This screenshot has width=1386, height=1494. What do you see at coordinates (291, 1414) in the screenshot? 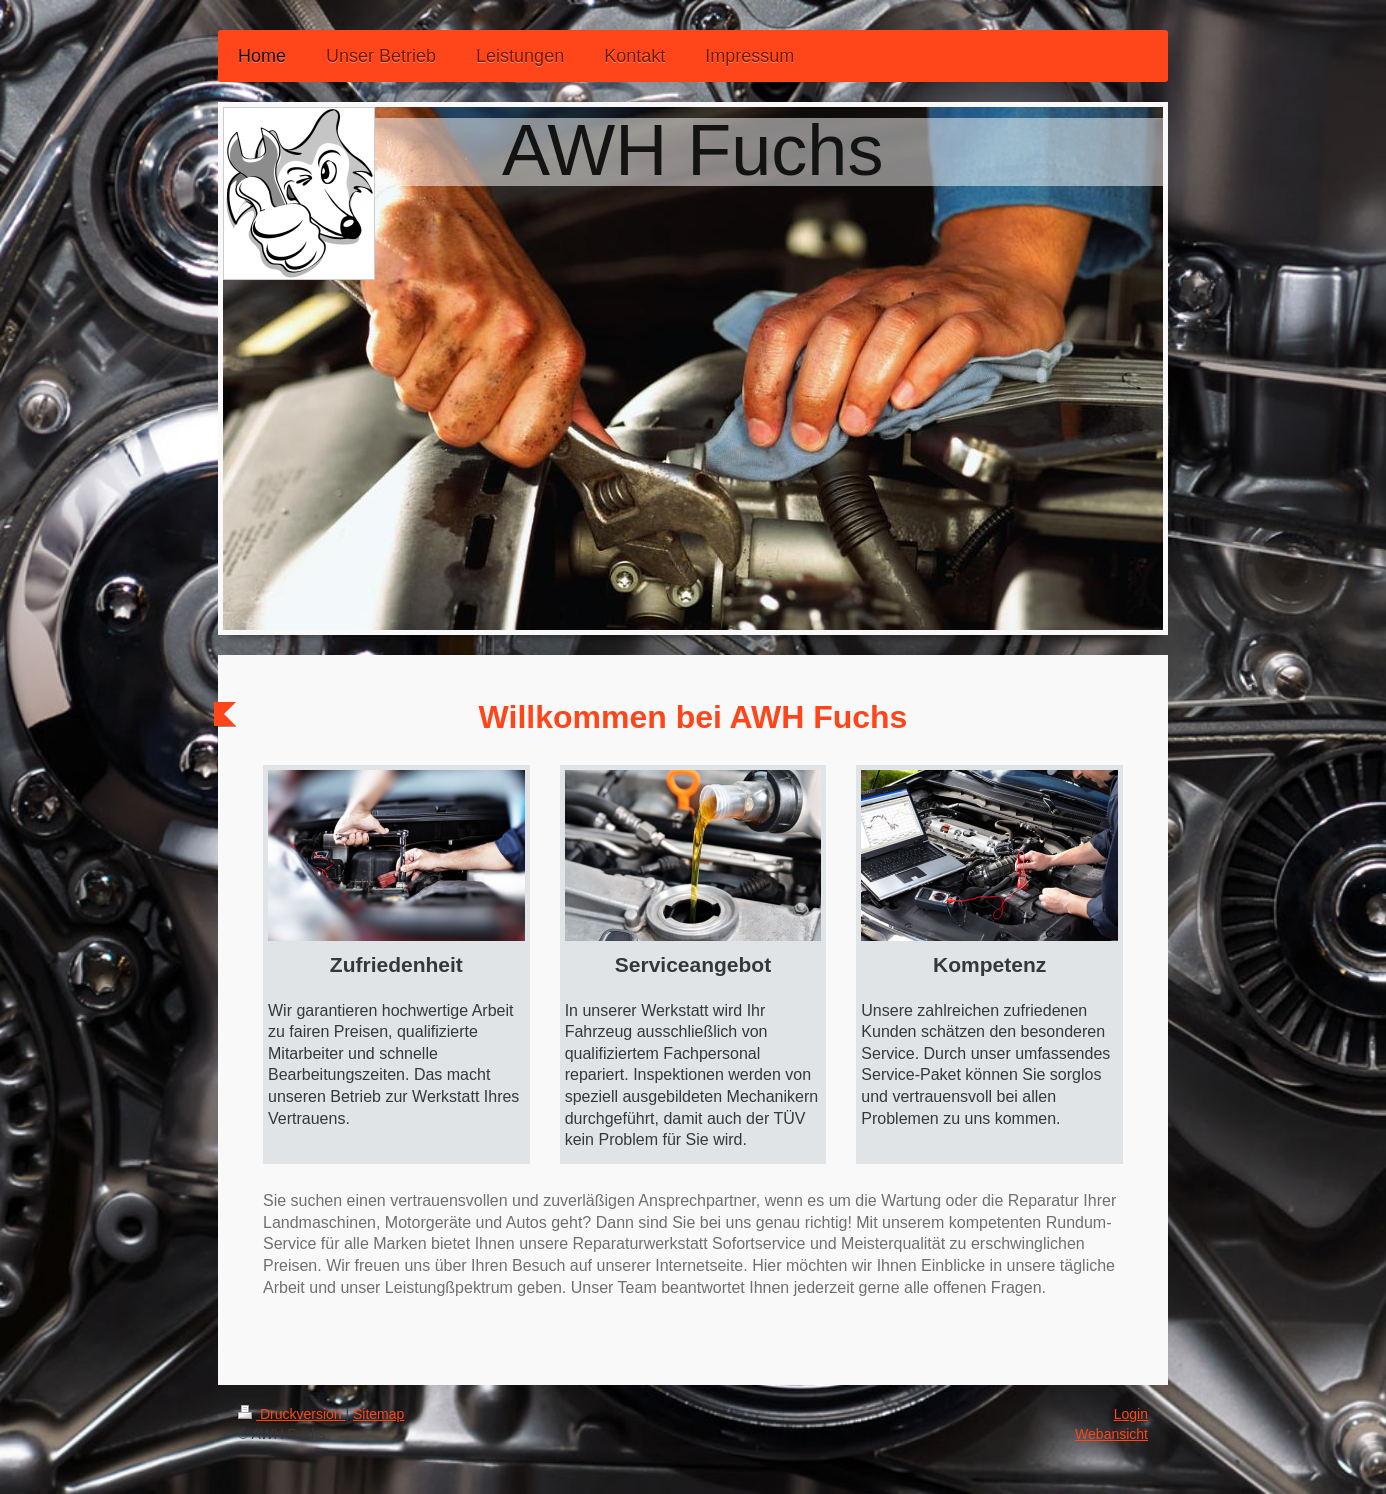
I see `Druckversion` at bounding box center [291, 1414].